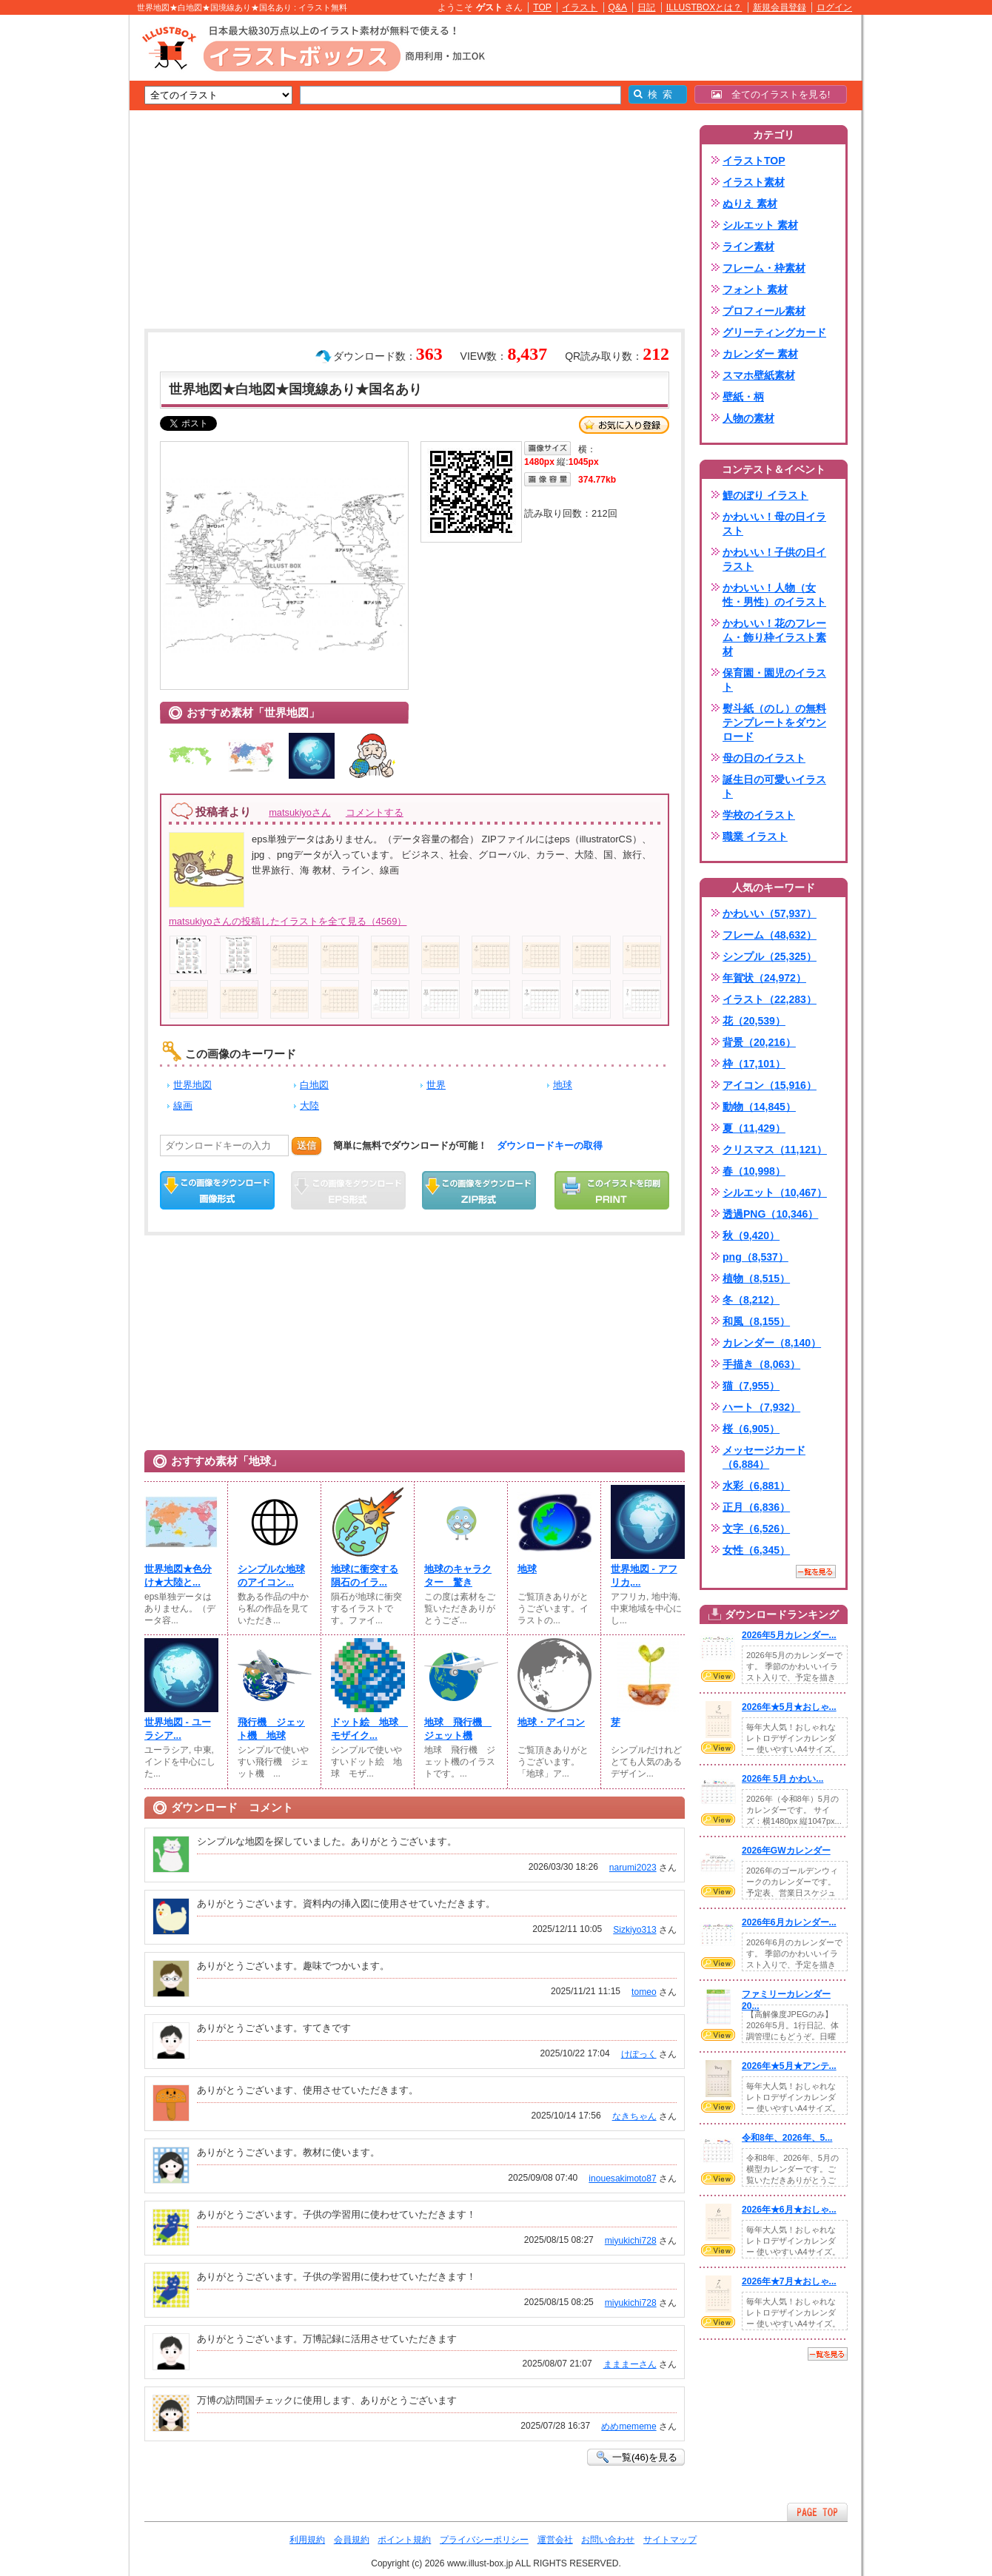  What do you see at coordinates (775, 1192) in the screenshot?
I see `シルエット（10,467）` at bounding box center [775, 1192].